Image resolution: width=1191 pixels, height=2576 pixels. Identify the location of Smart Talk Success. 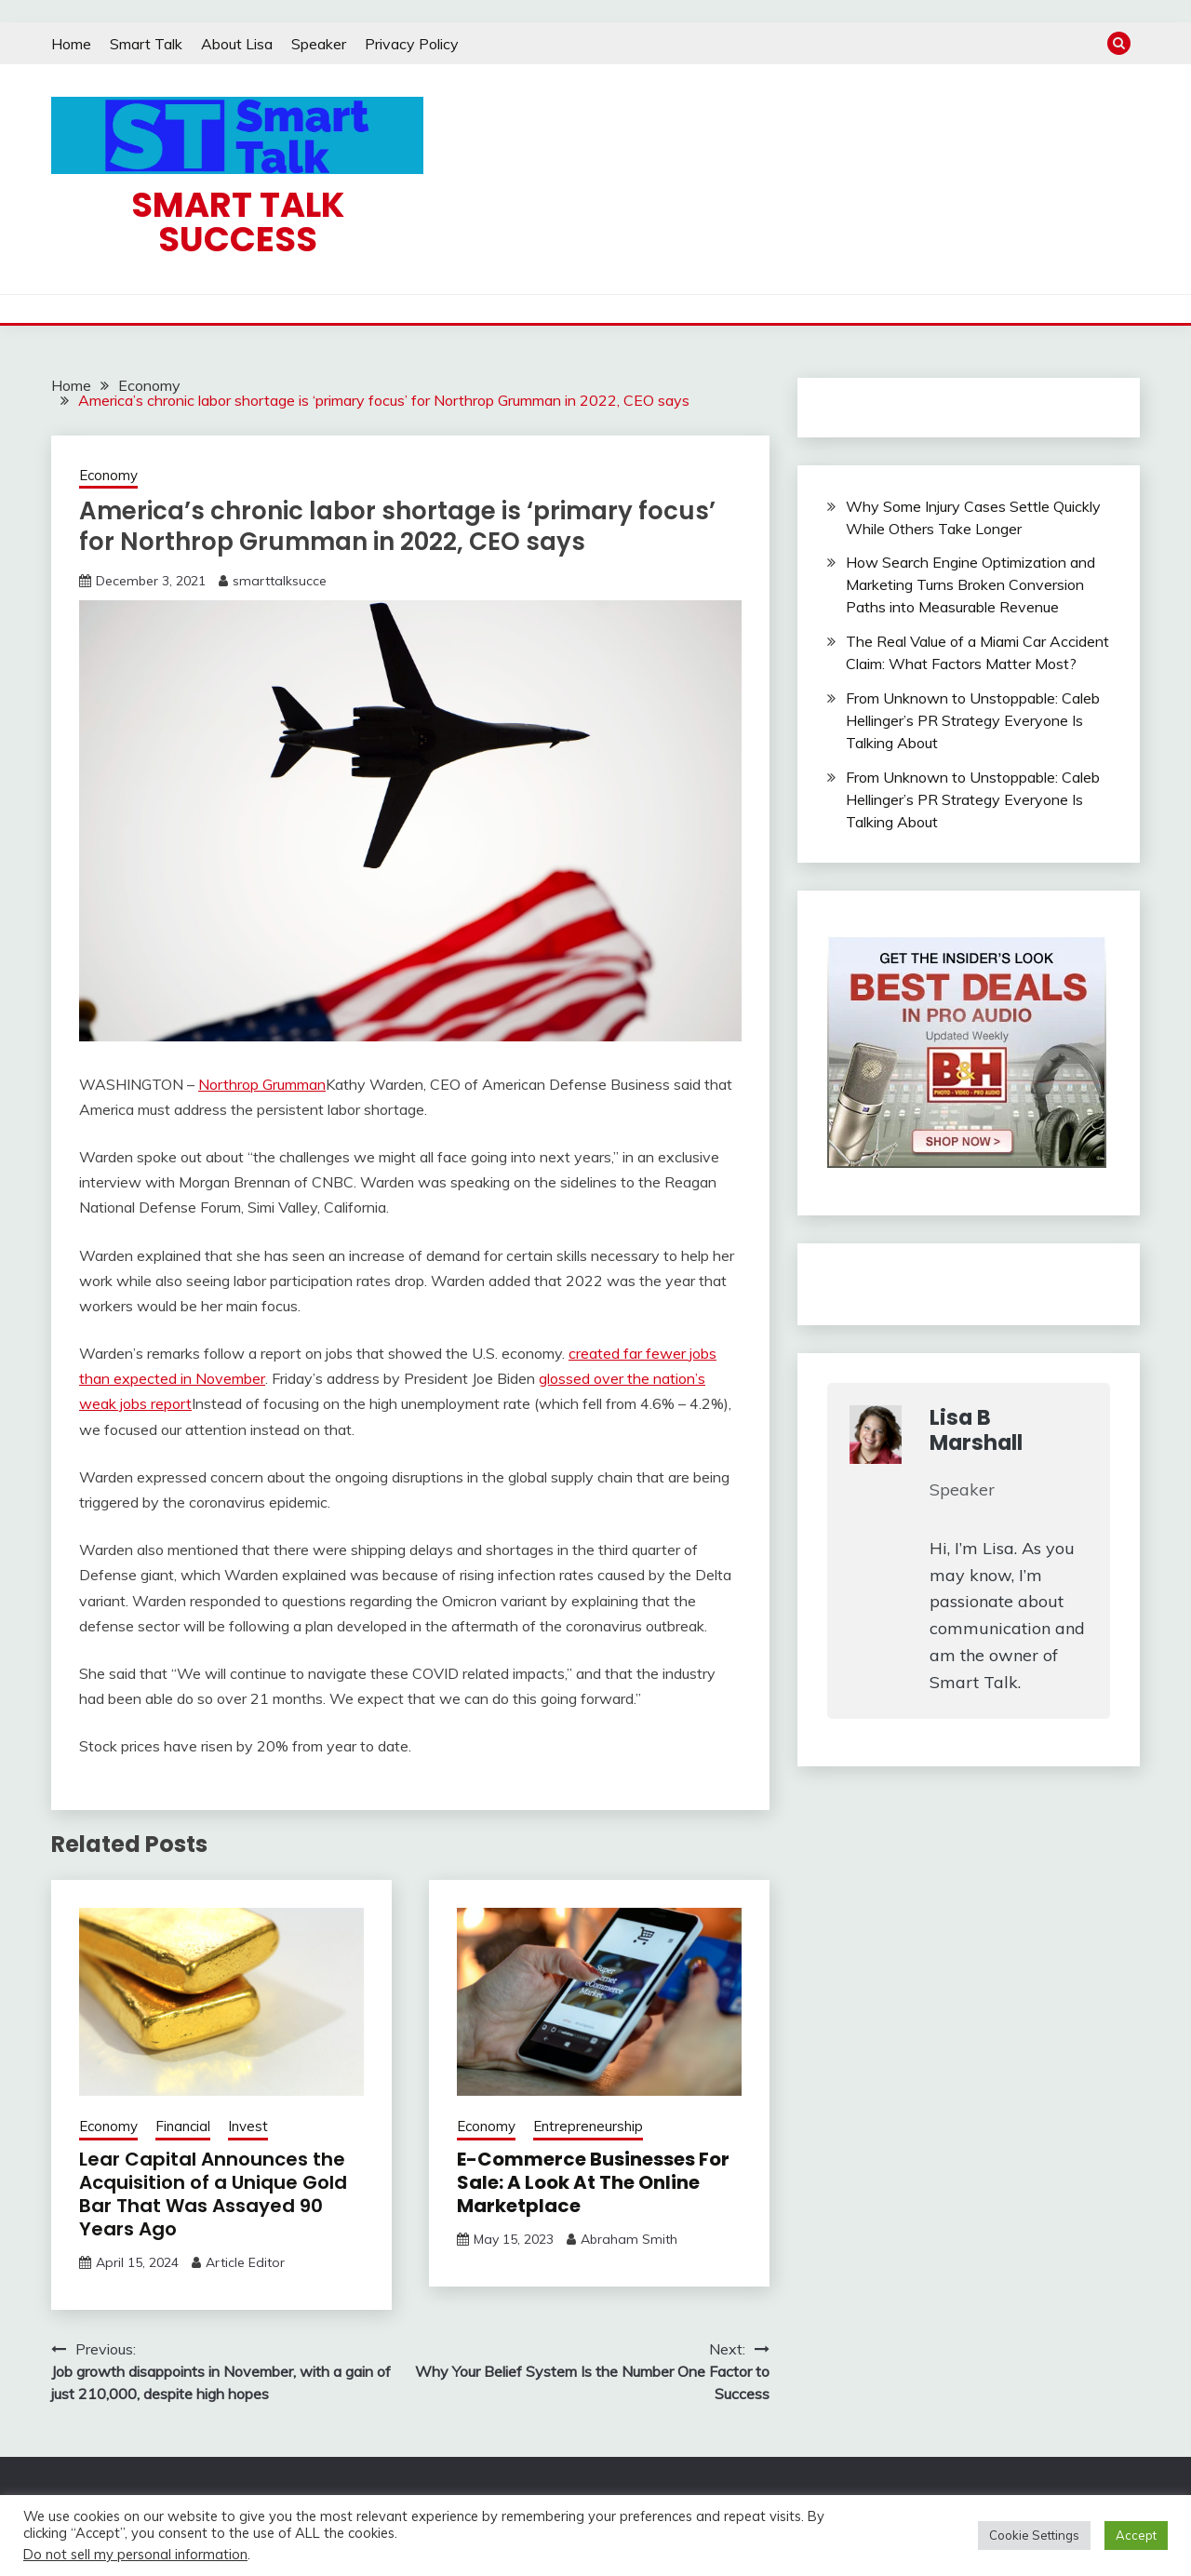
(237, 222).